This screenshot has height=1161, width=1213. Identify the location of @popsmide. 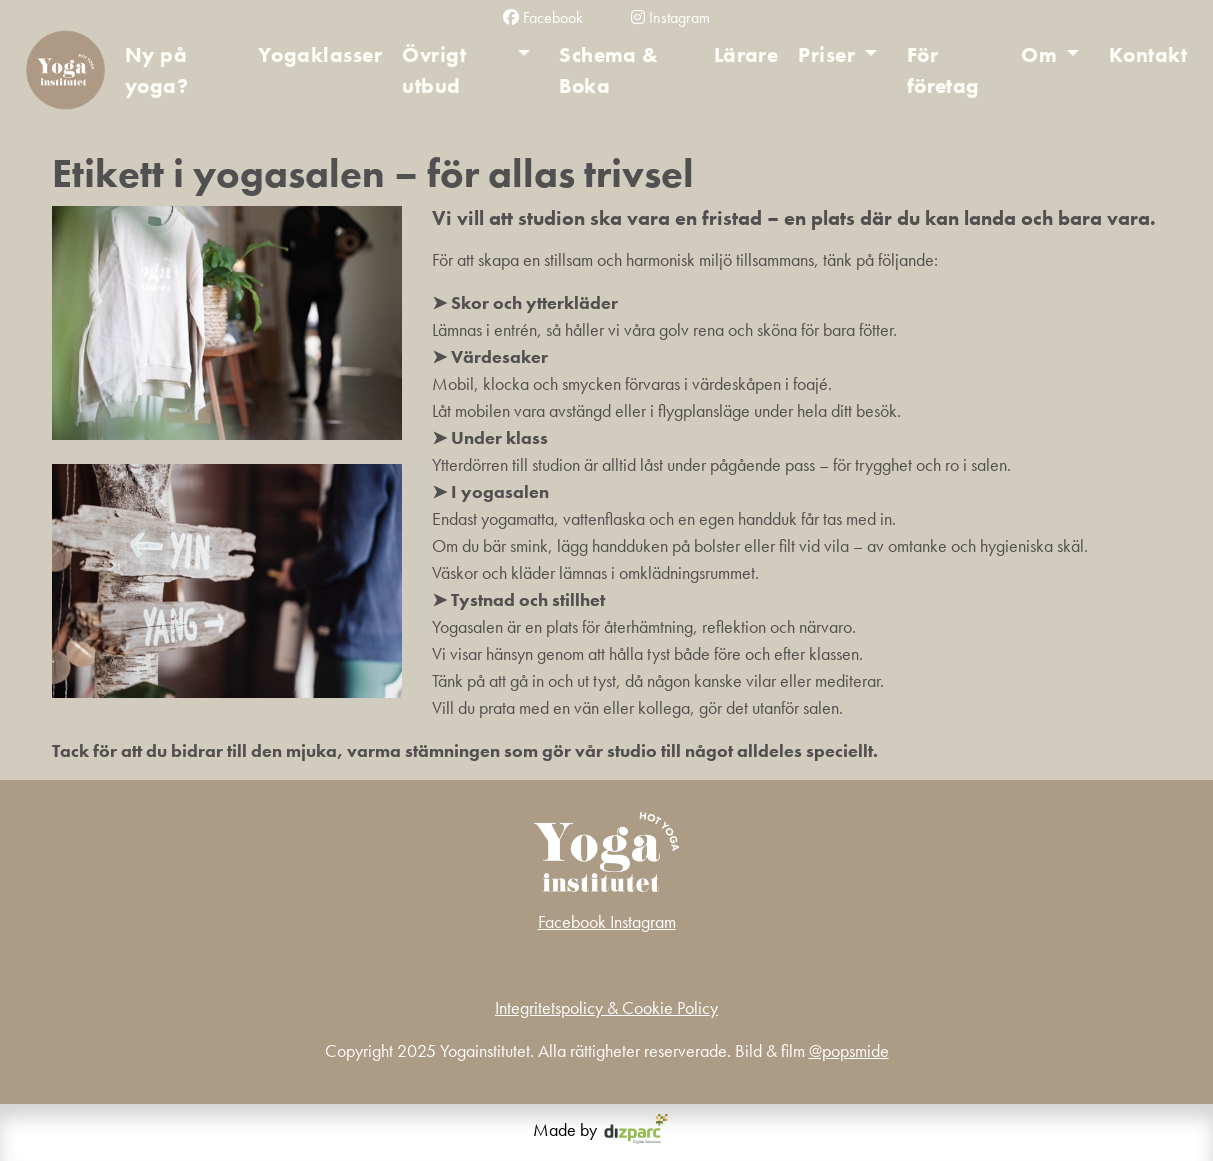
(849, 1050).